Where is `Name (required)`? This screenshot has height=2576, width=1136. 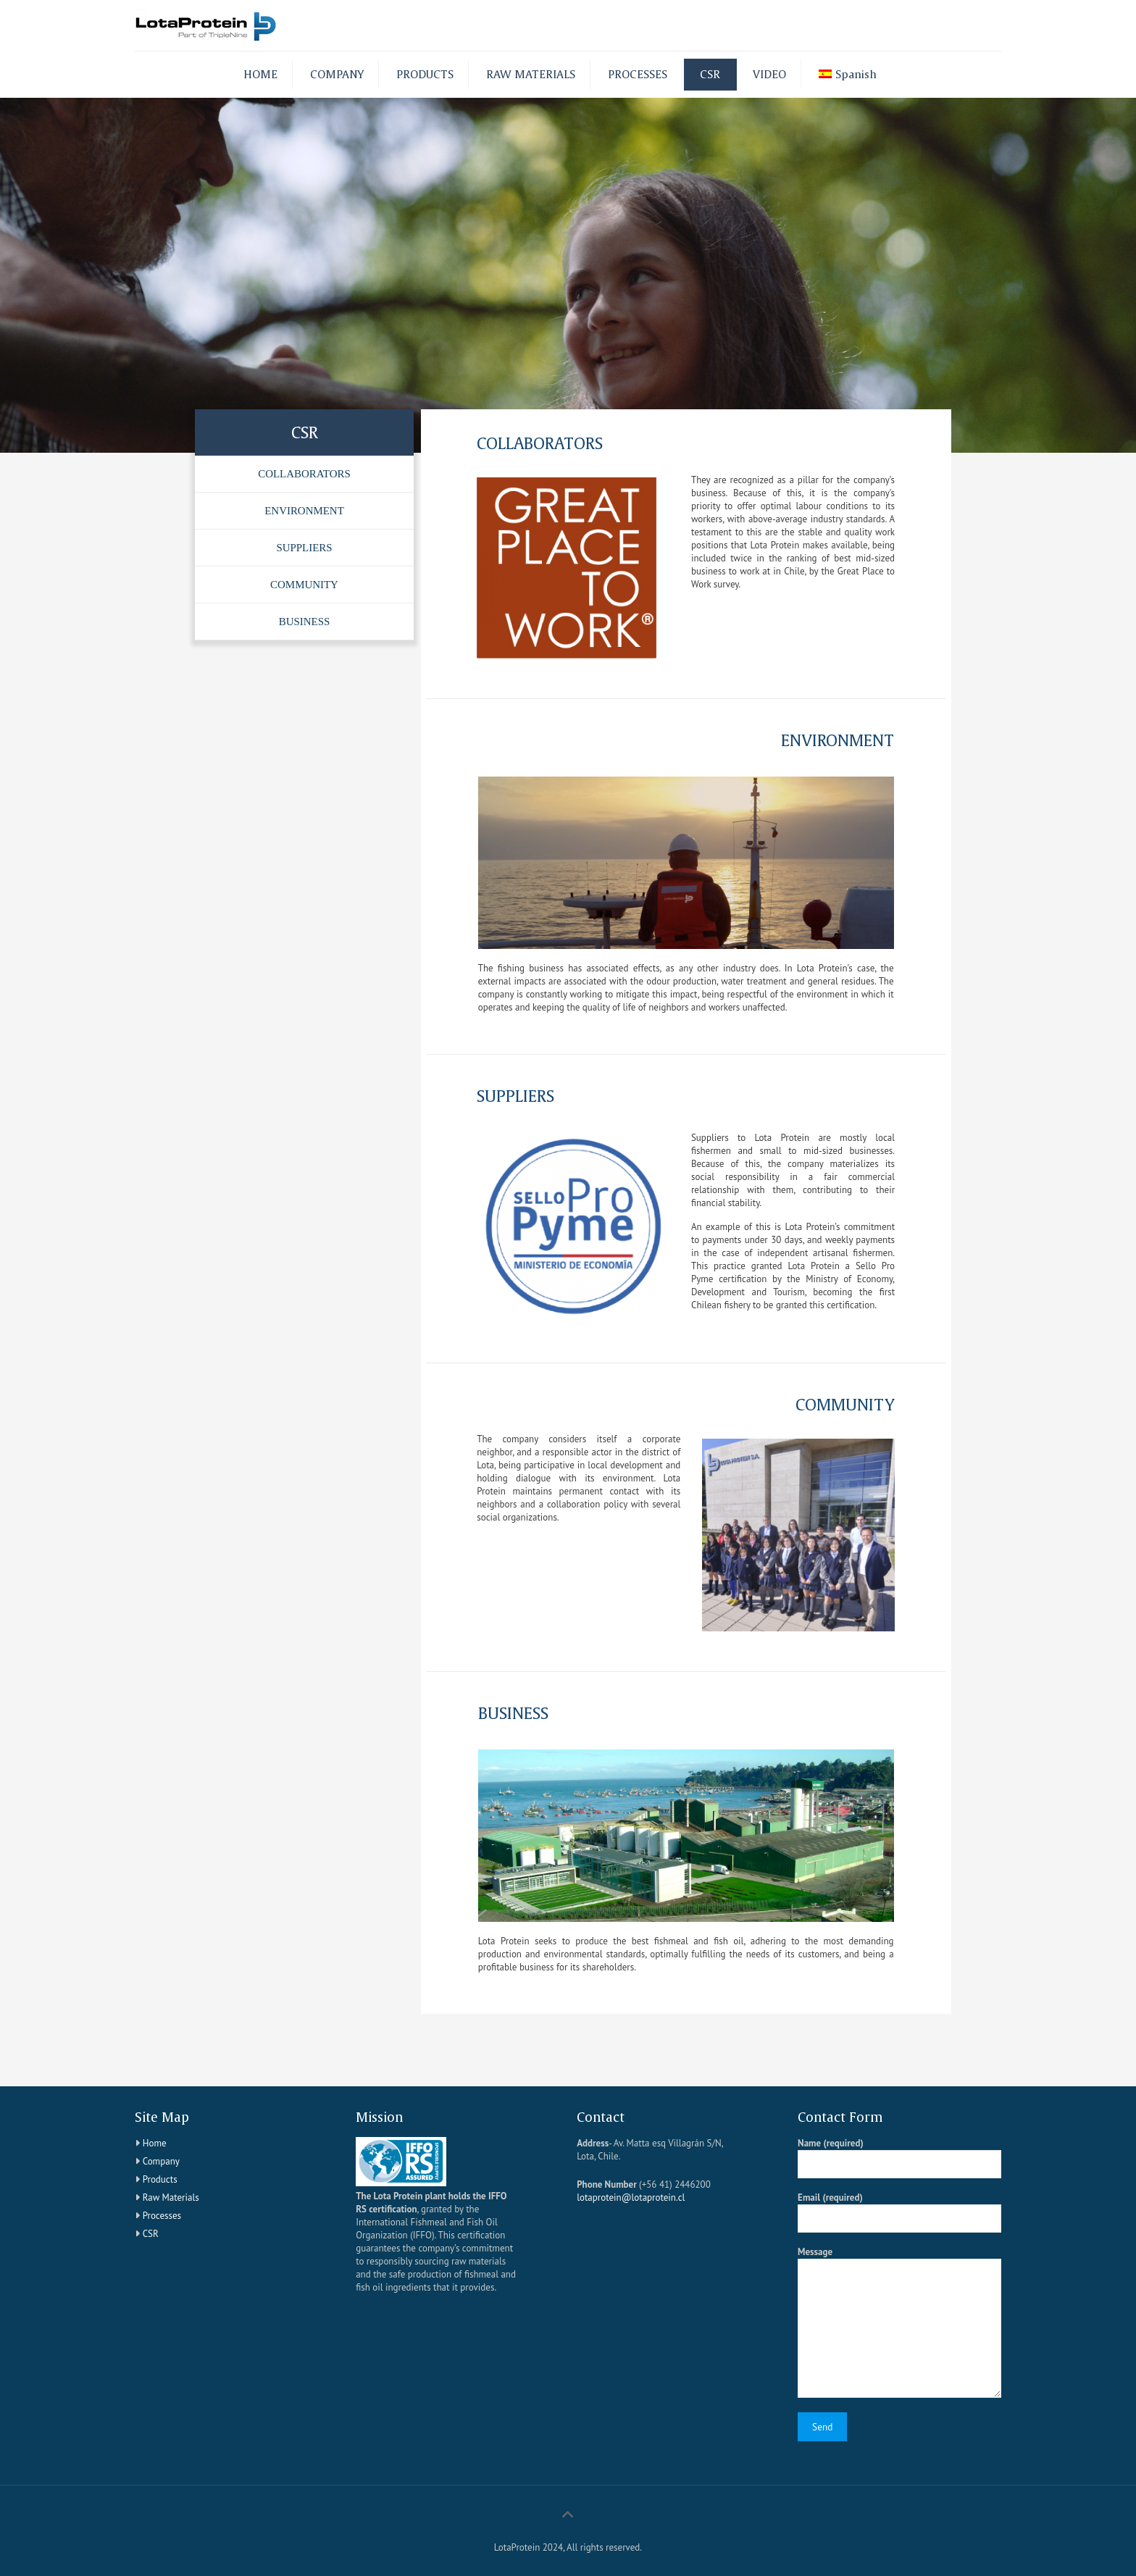 Name (required) is located at coordinates (899, 2157).